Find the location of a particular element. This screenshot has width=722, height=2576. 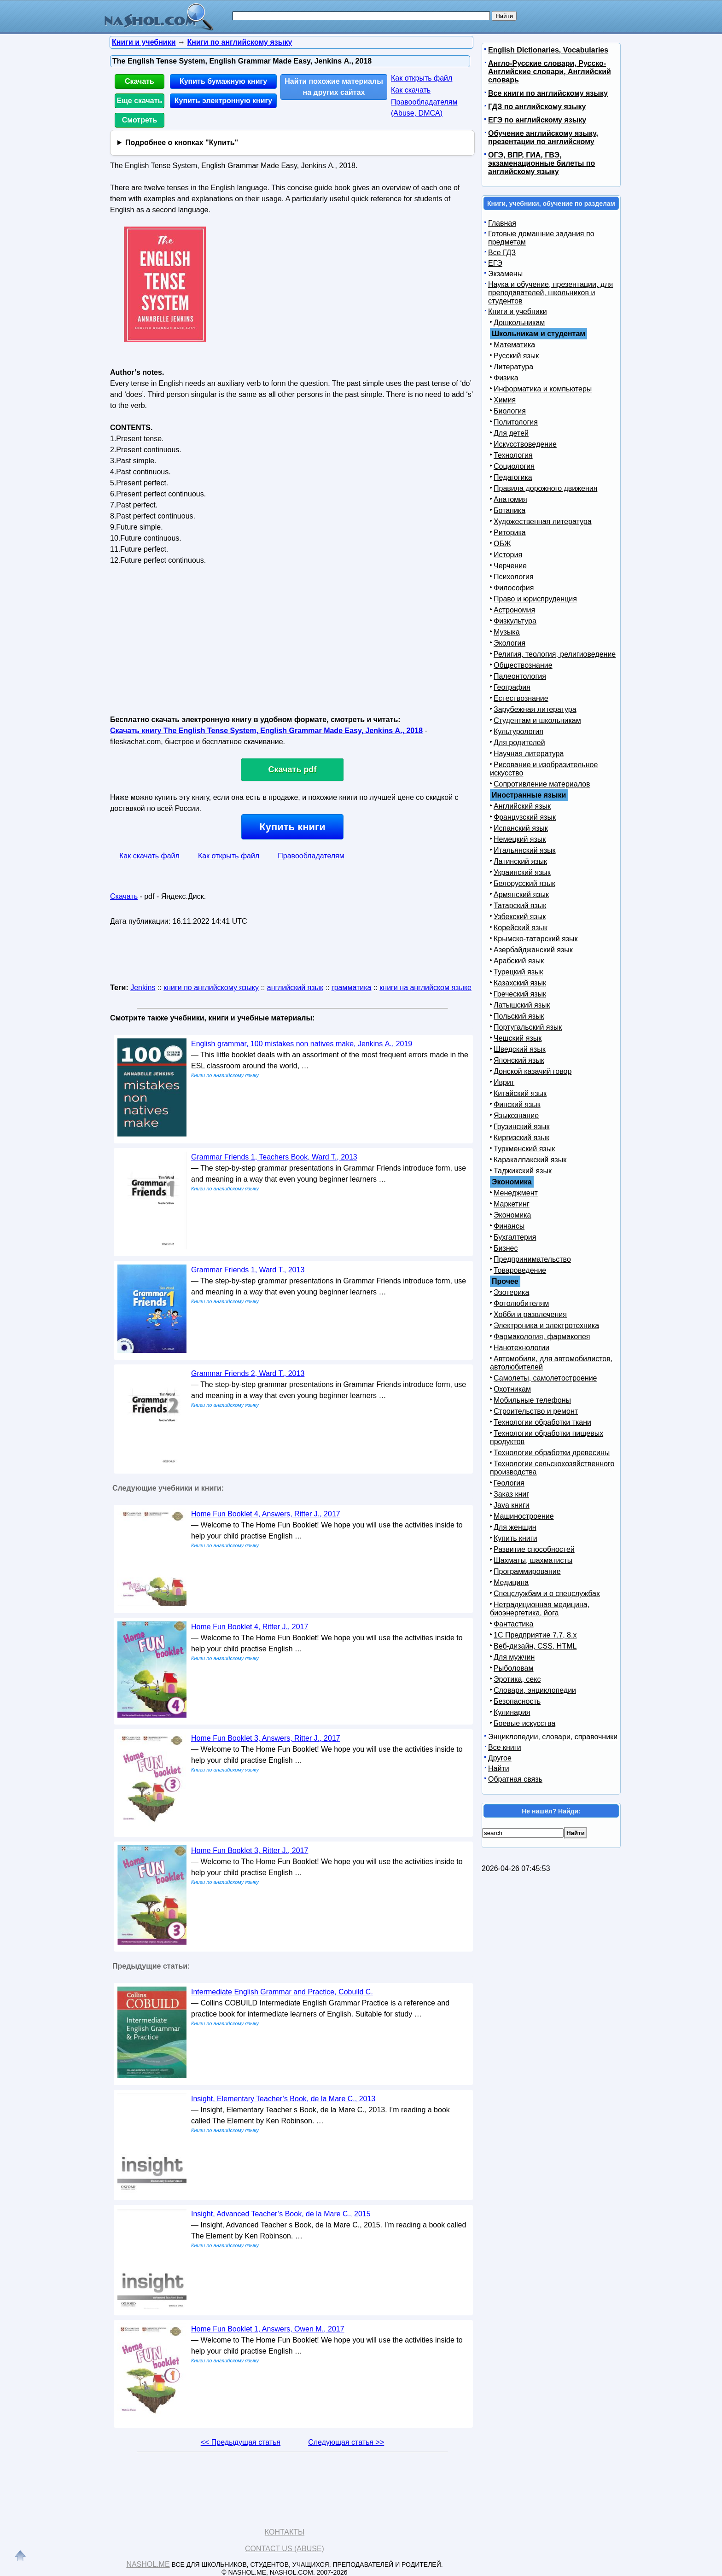

Еще скачать is located at coordinates (140, 101).